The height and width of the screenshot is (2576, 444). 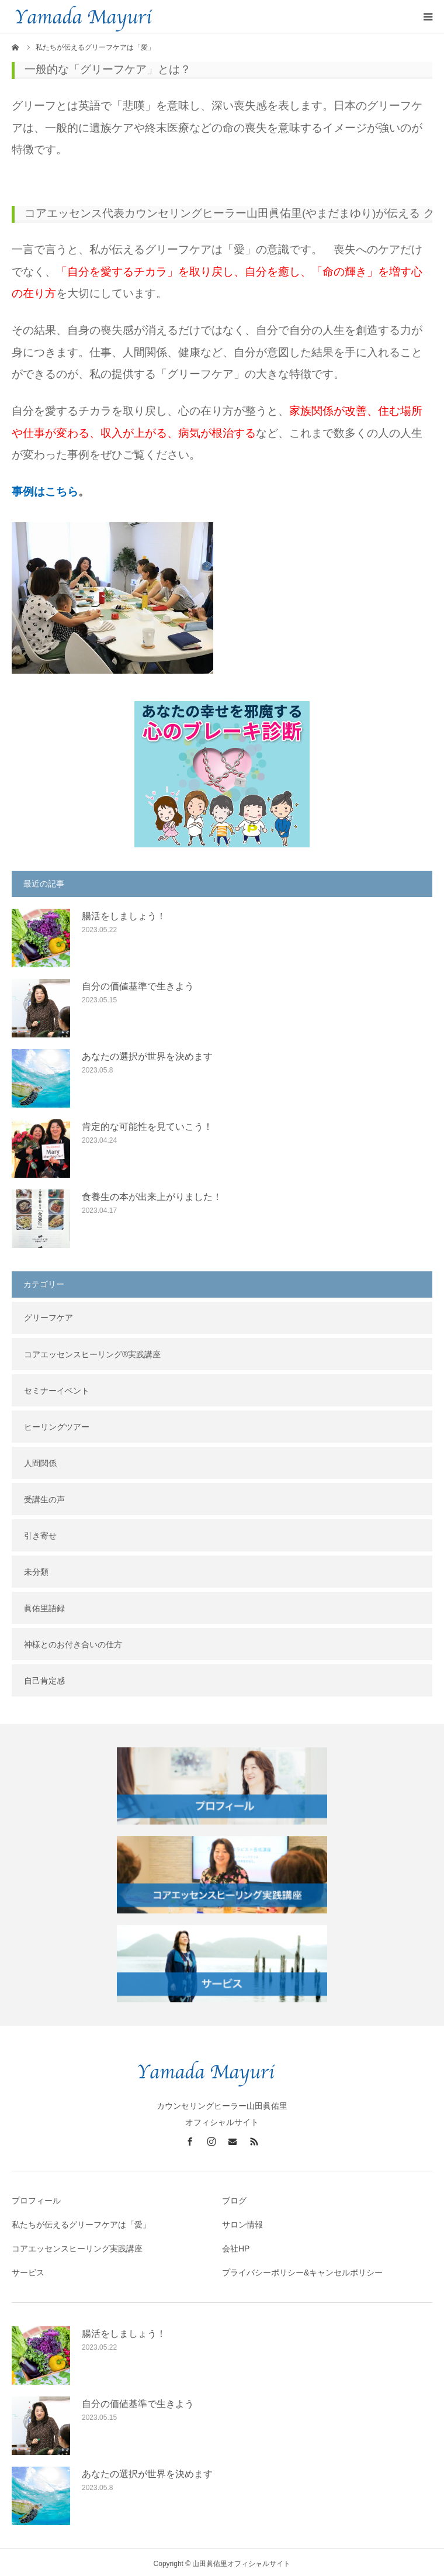 What do you see at coordinates (40, 1460) in the screenshot?
I see `人間関係` at bounding box center [40, 1460].